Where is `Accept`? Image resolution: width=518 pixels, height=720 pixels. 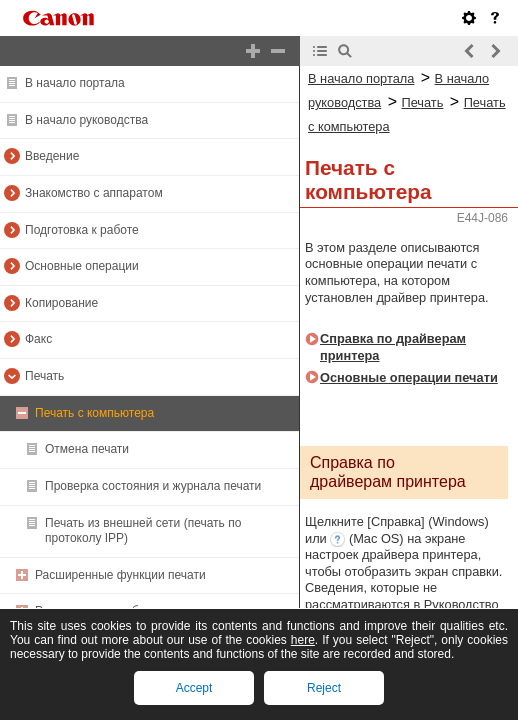
Accept is located at coordinates (194, 688).